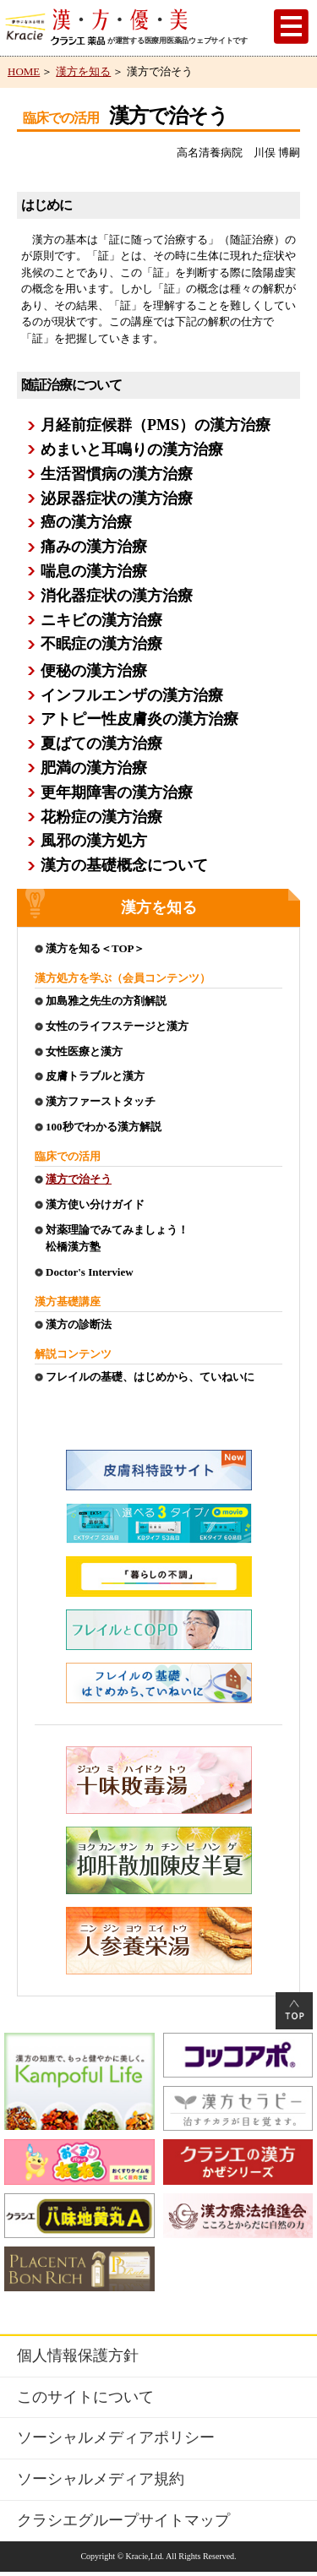  Describe the element at coordinates (94, 768) in the screenshot. I see `肥満の漢方治療` at that location.